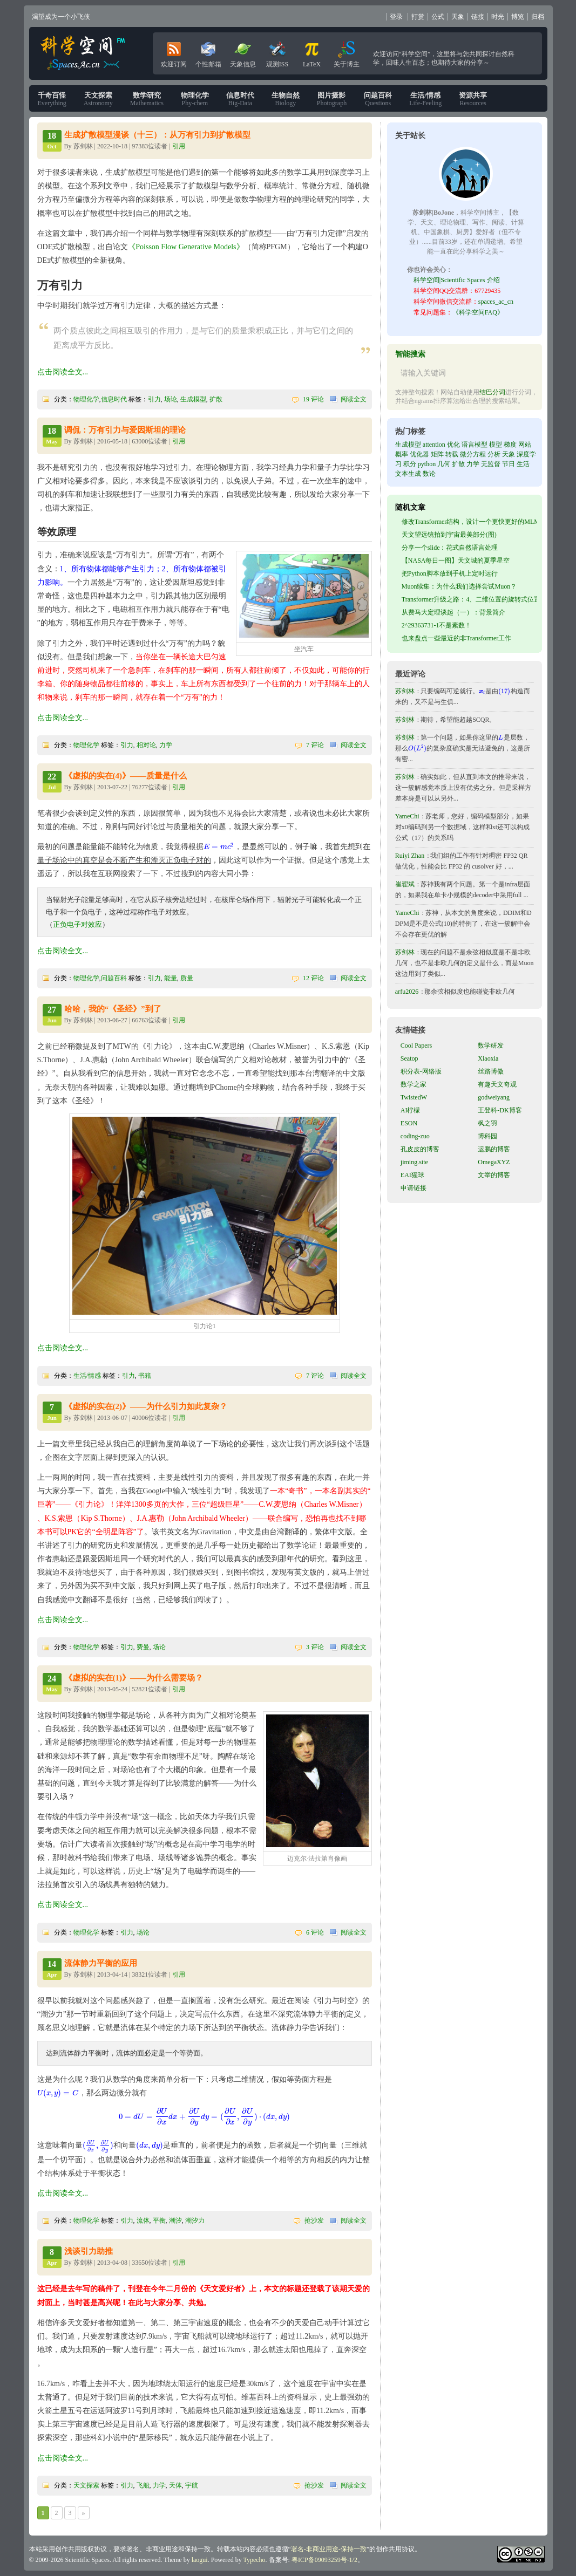 The image size is (576, 2576). I want to click on 科学空间|Scientific Spaces 介绍, so click(457, 280).